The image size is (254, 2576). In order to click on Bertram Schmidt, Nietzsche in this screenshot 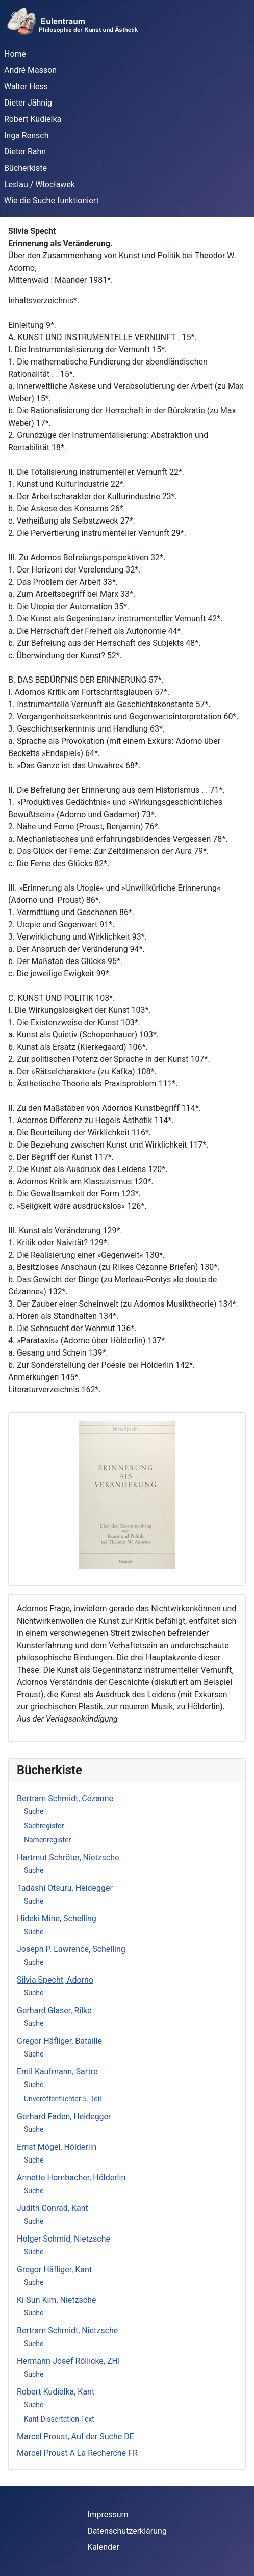, I will do `click(67, 2330)`.